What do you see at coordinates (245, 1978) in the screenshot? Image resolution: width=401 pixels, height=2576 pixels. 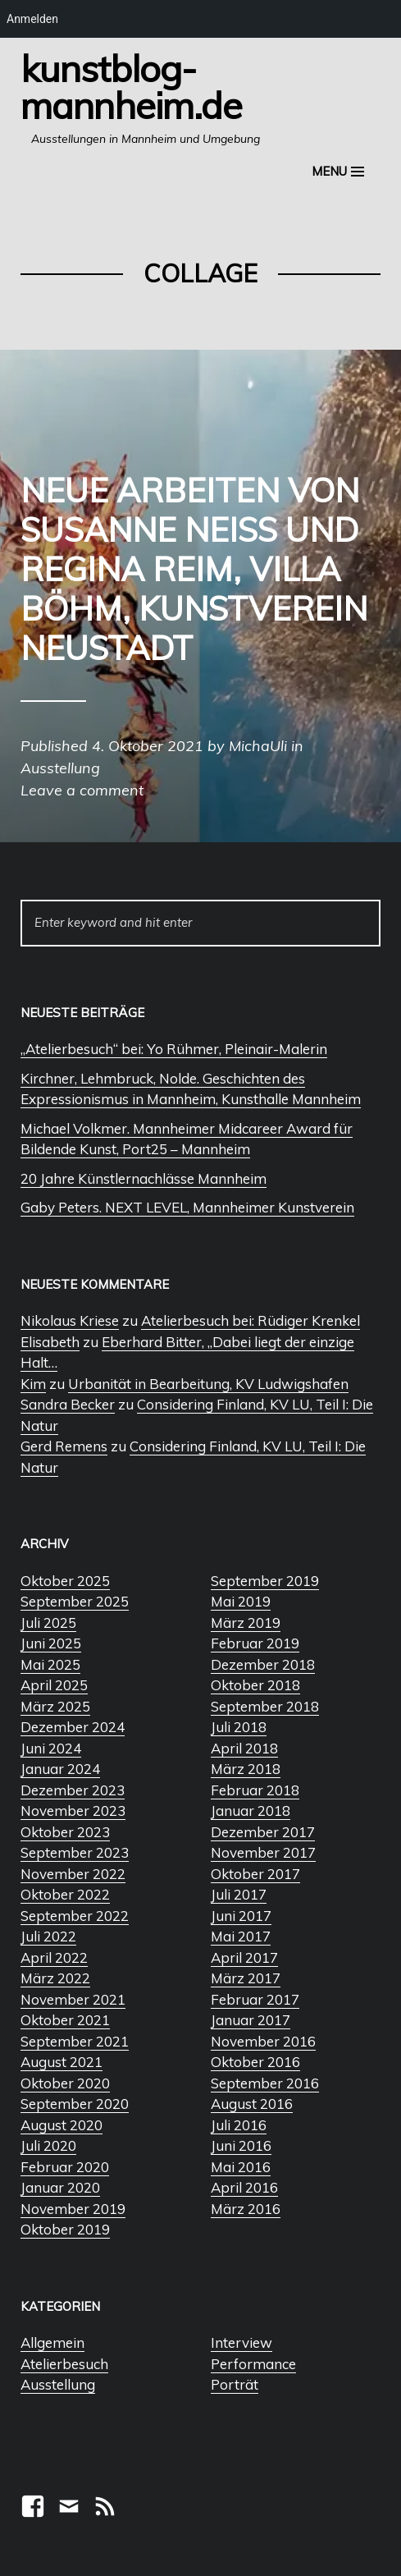 I see `März 2017` at bounding box center [245, 1978].